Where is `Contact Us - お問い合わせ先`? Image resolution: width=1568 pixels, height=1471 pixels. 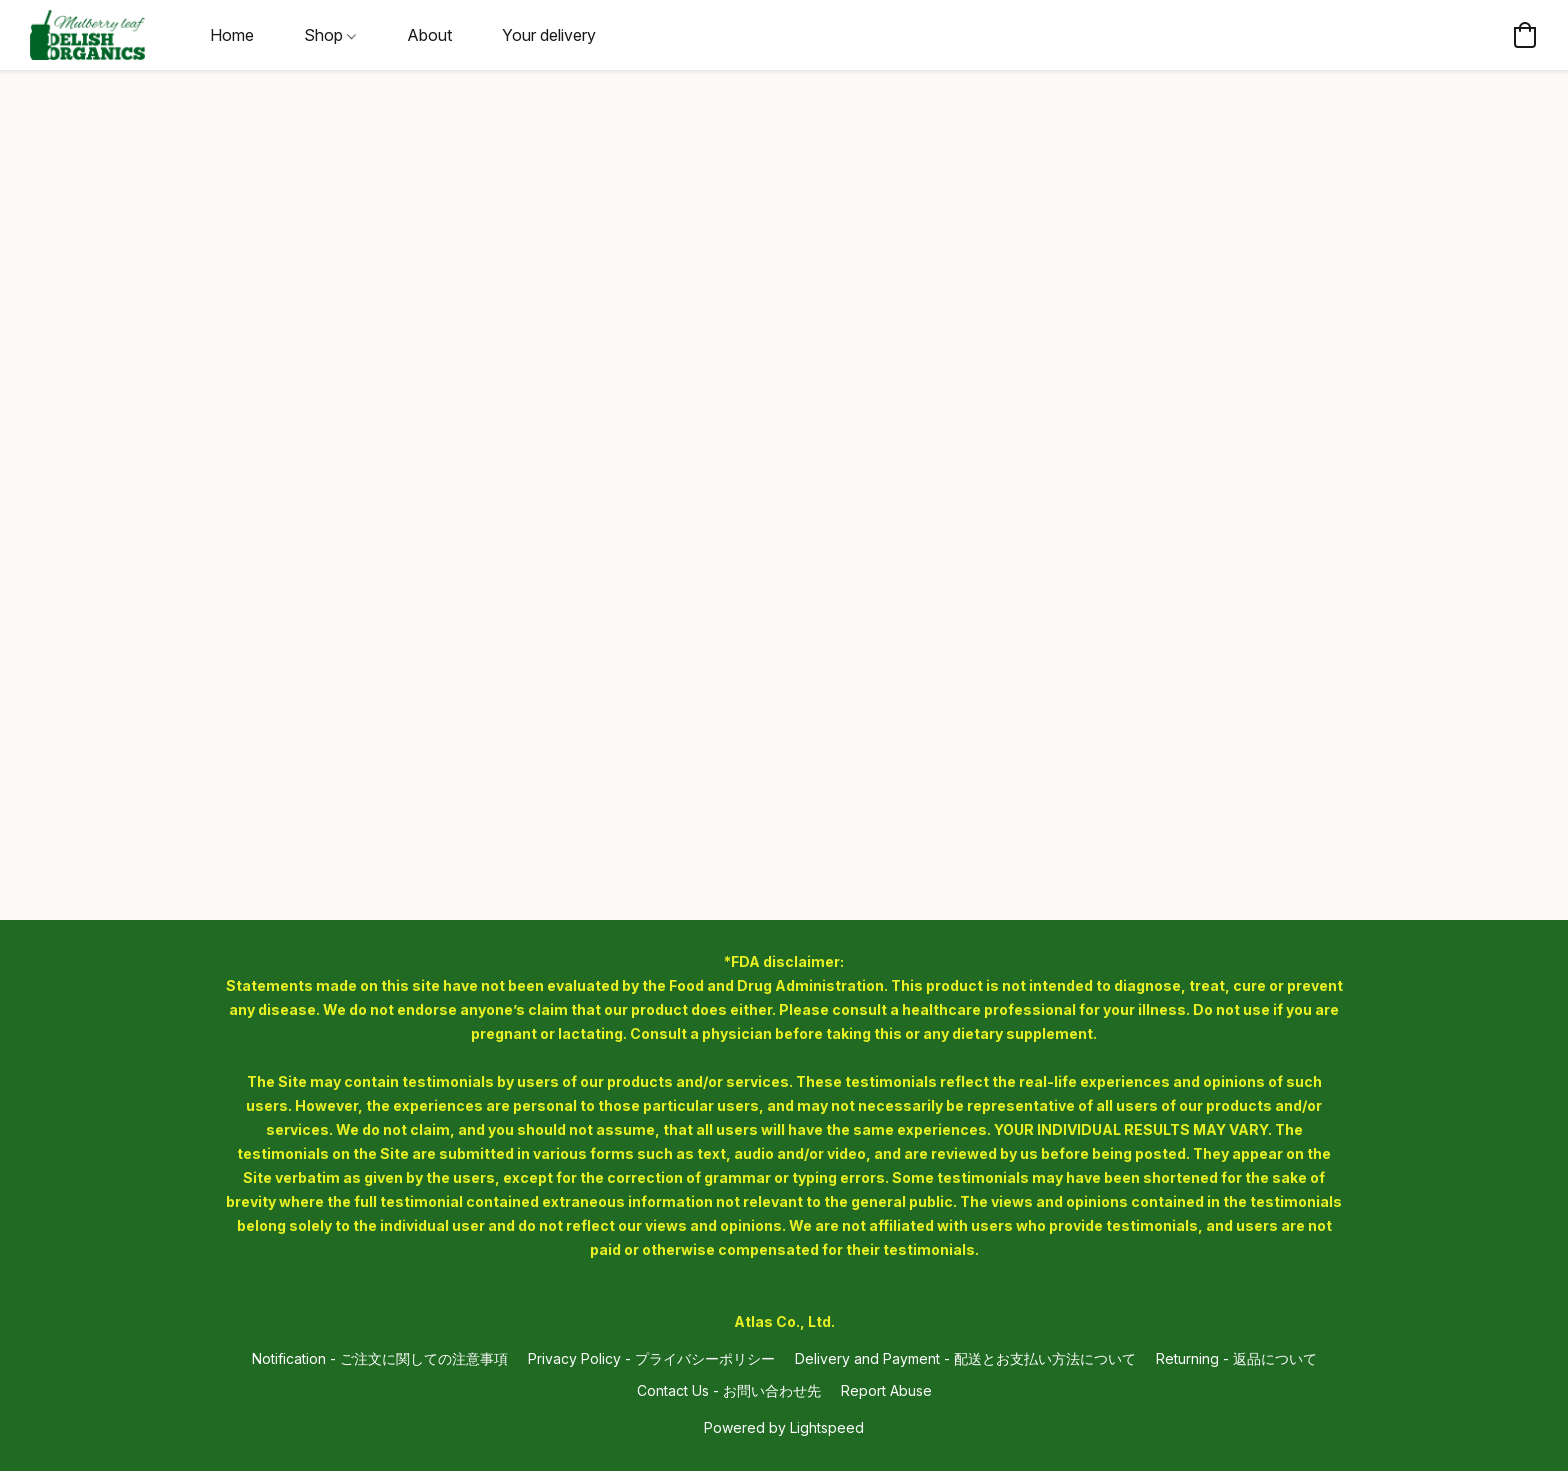 Contact Us - お問い合わせ先 is located at coordinates (729, 1390).